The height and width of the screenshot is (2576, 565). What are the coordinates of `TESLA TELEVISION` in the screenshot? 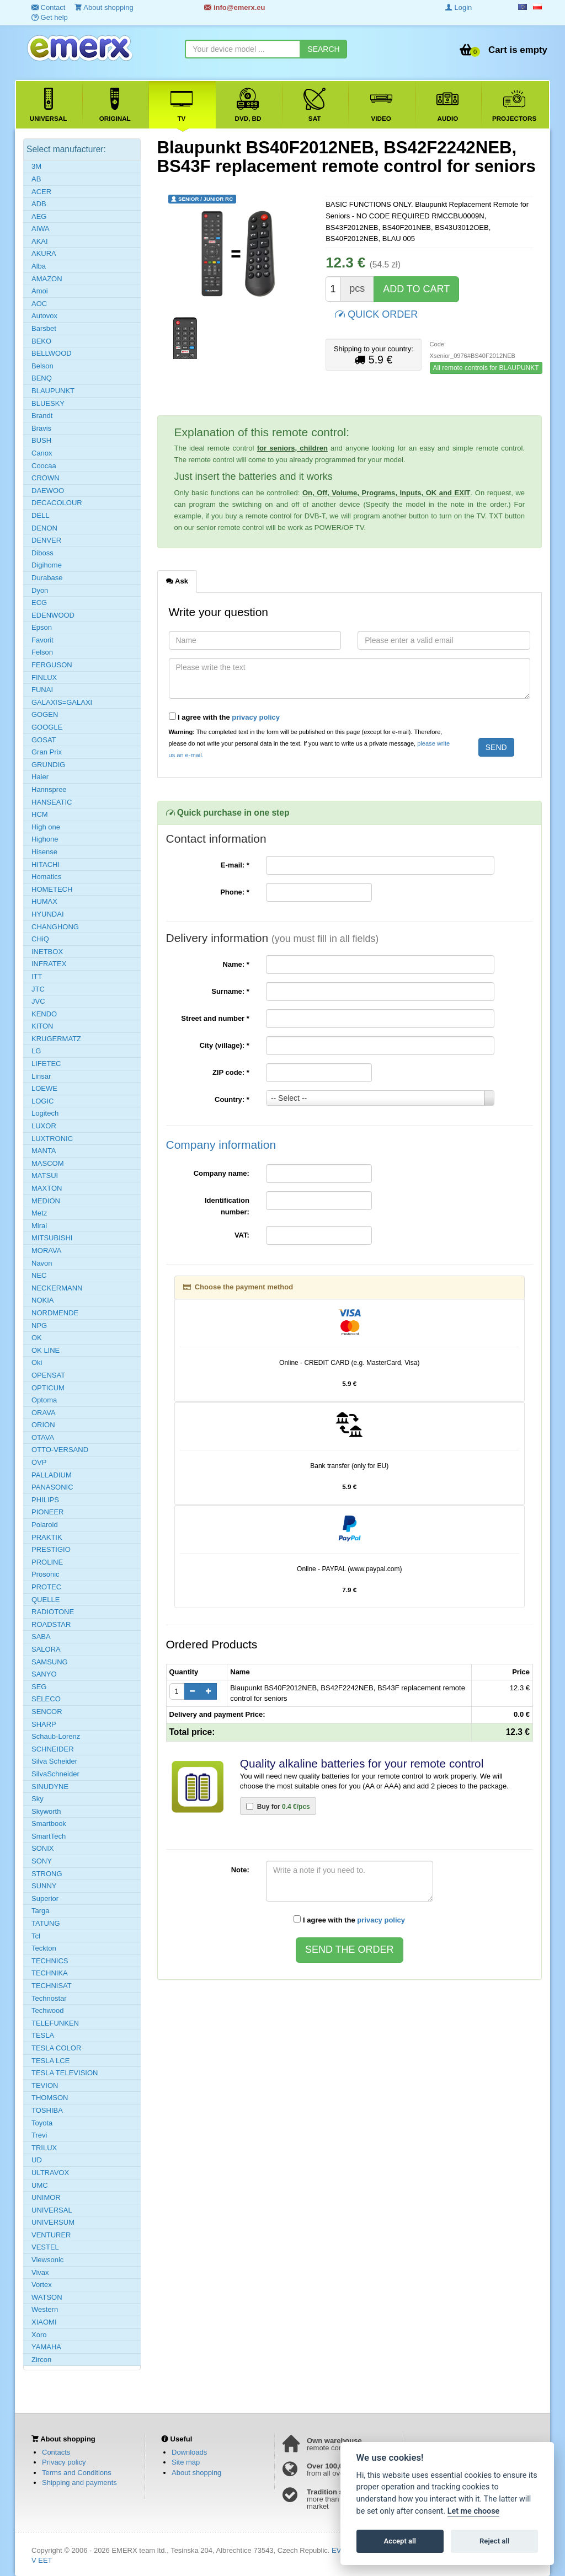 It's located at (64, 2073).